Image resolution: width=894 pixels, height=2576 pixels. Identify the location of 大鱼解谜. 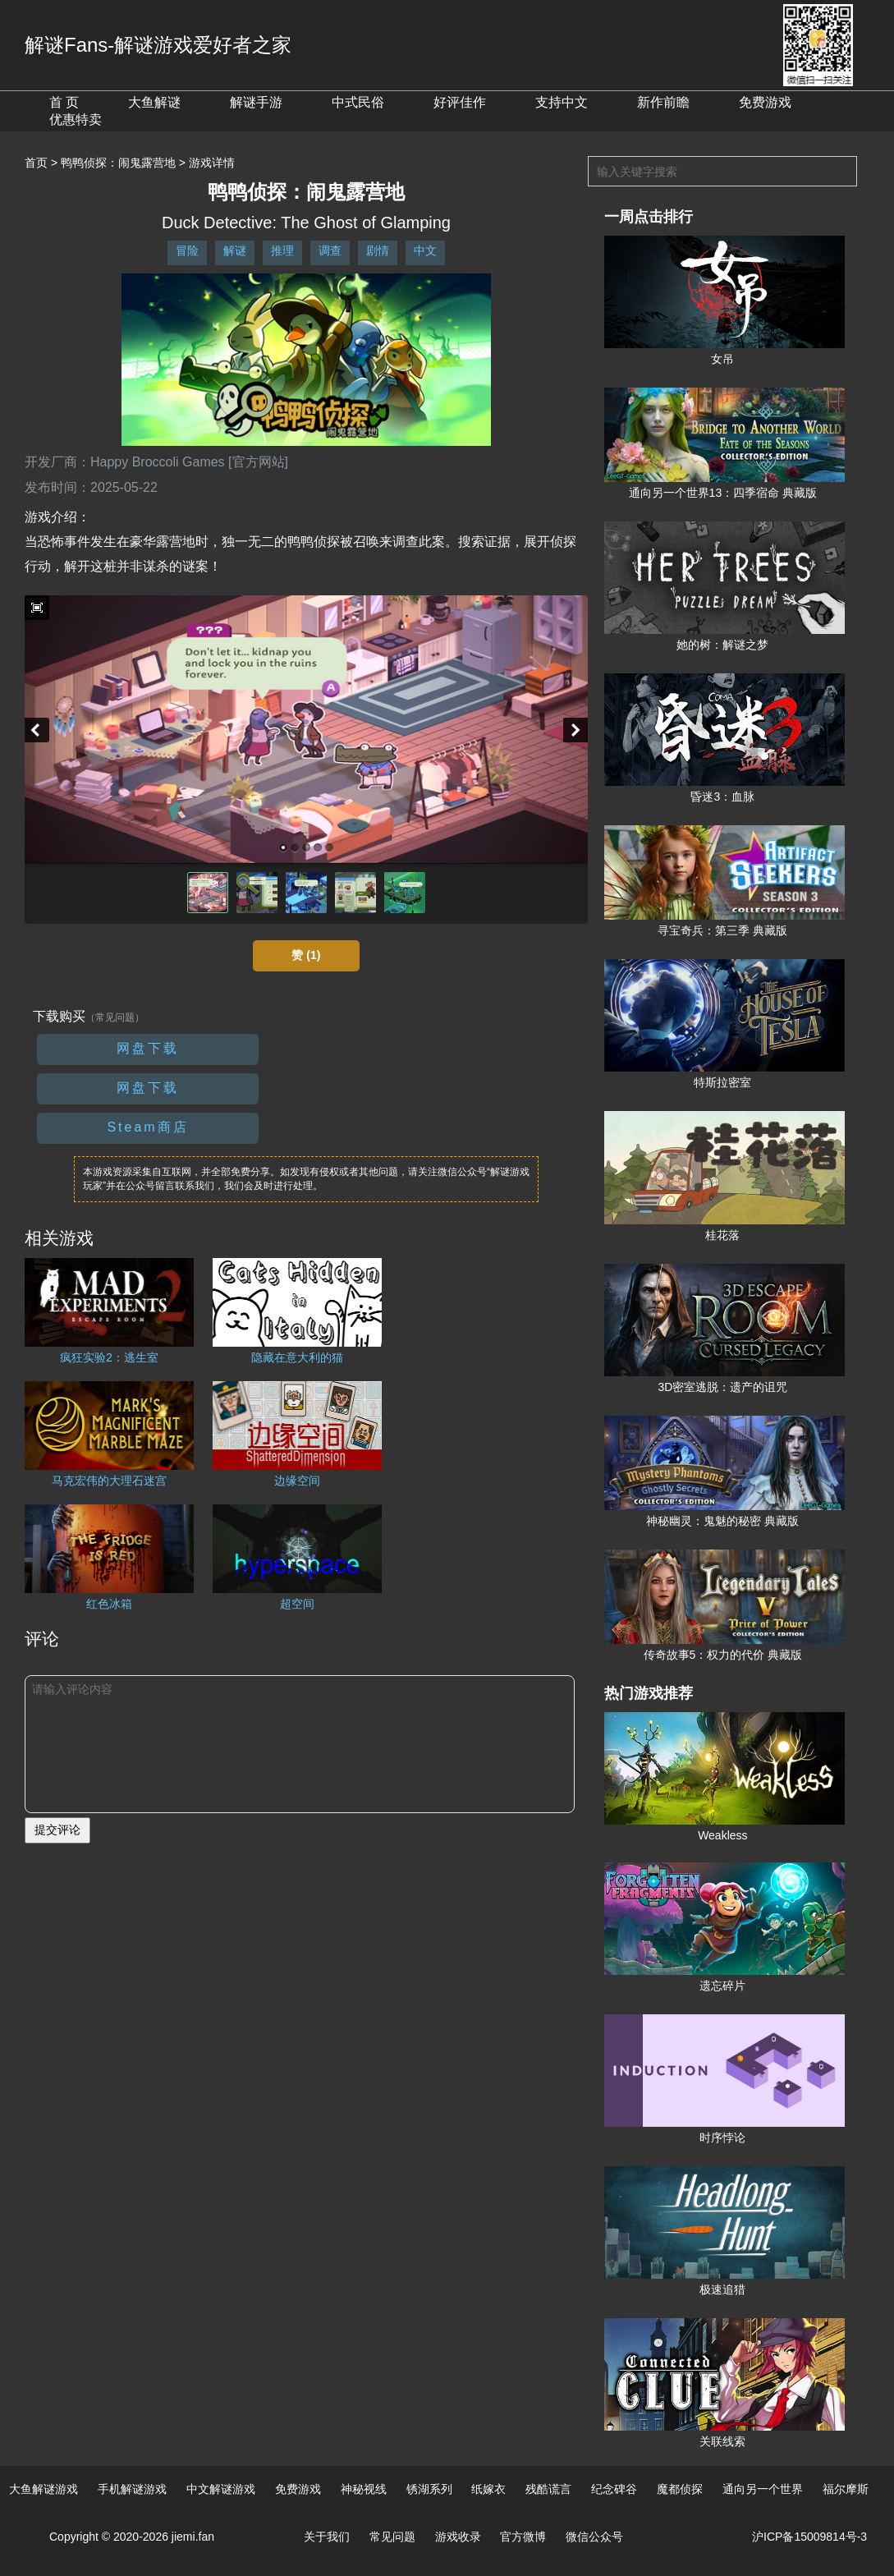
(154, 102).